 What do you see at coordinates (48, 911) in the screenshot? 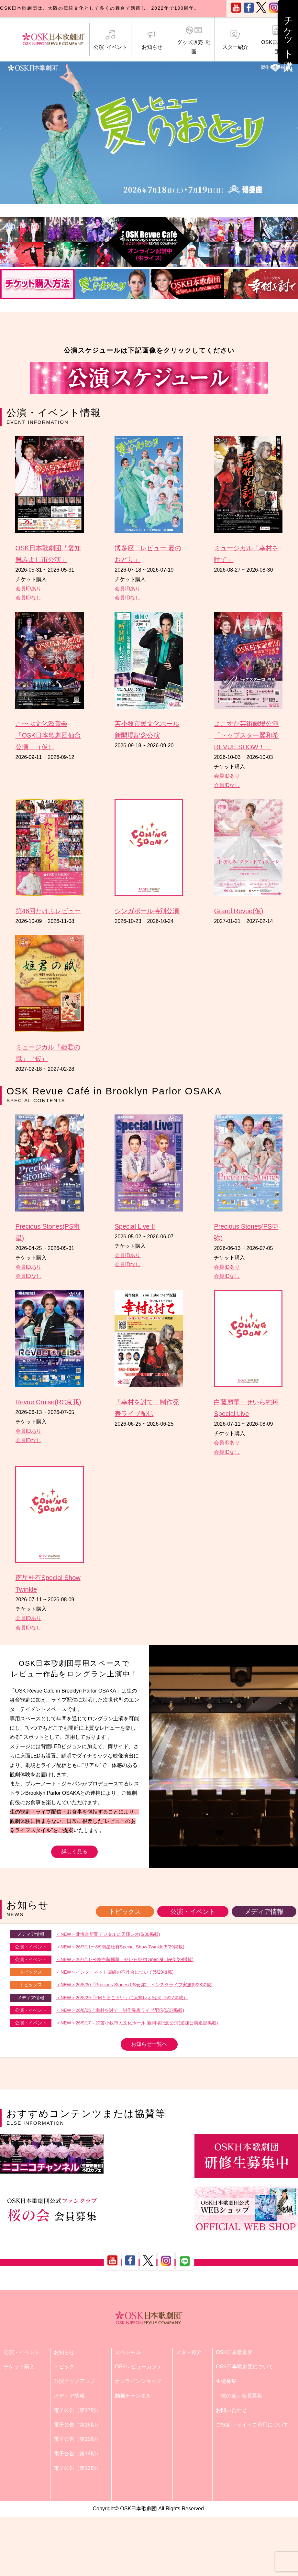
I see `第46回たけふレビュー` at bounding box center [48, 911].